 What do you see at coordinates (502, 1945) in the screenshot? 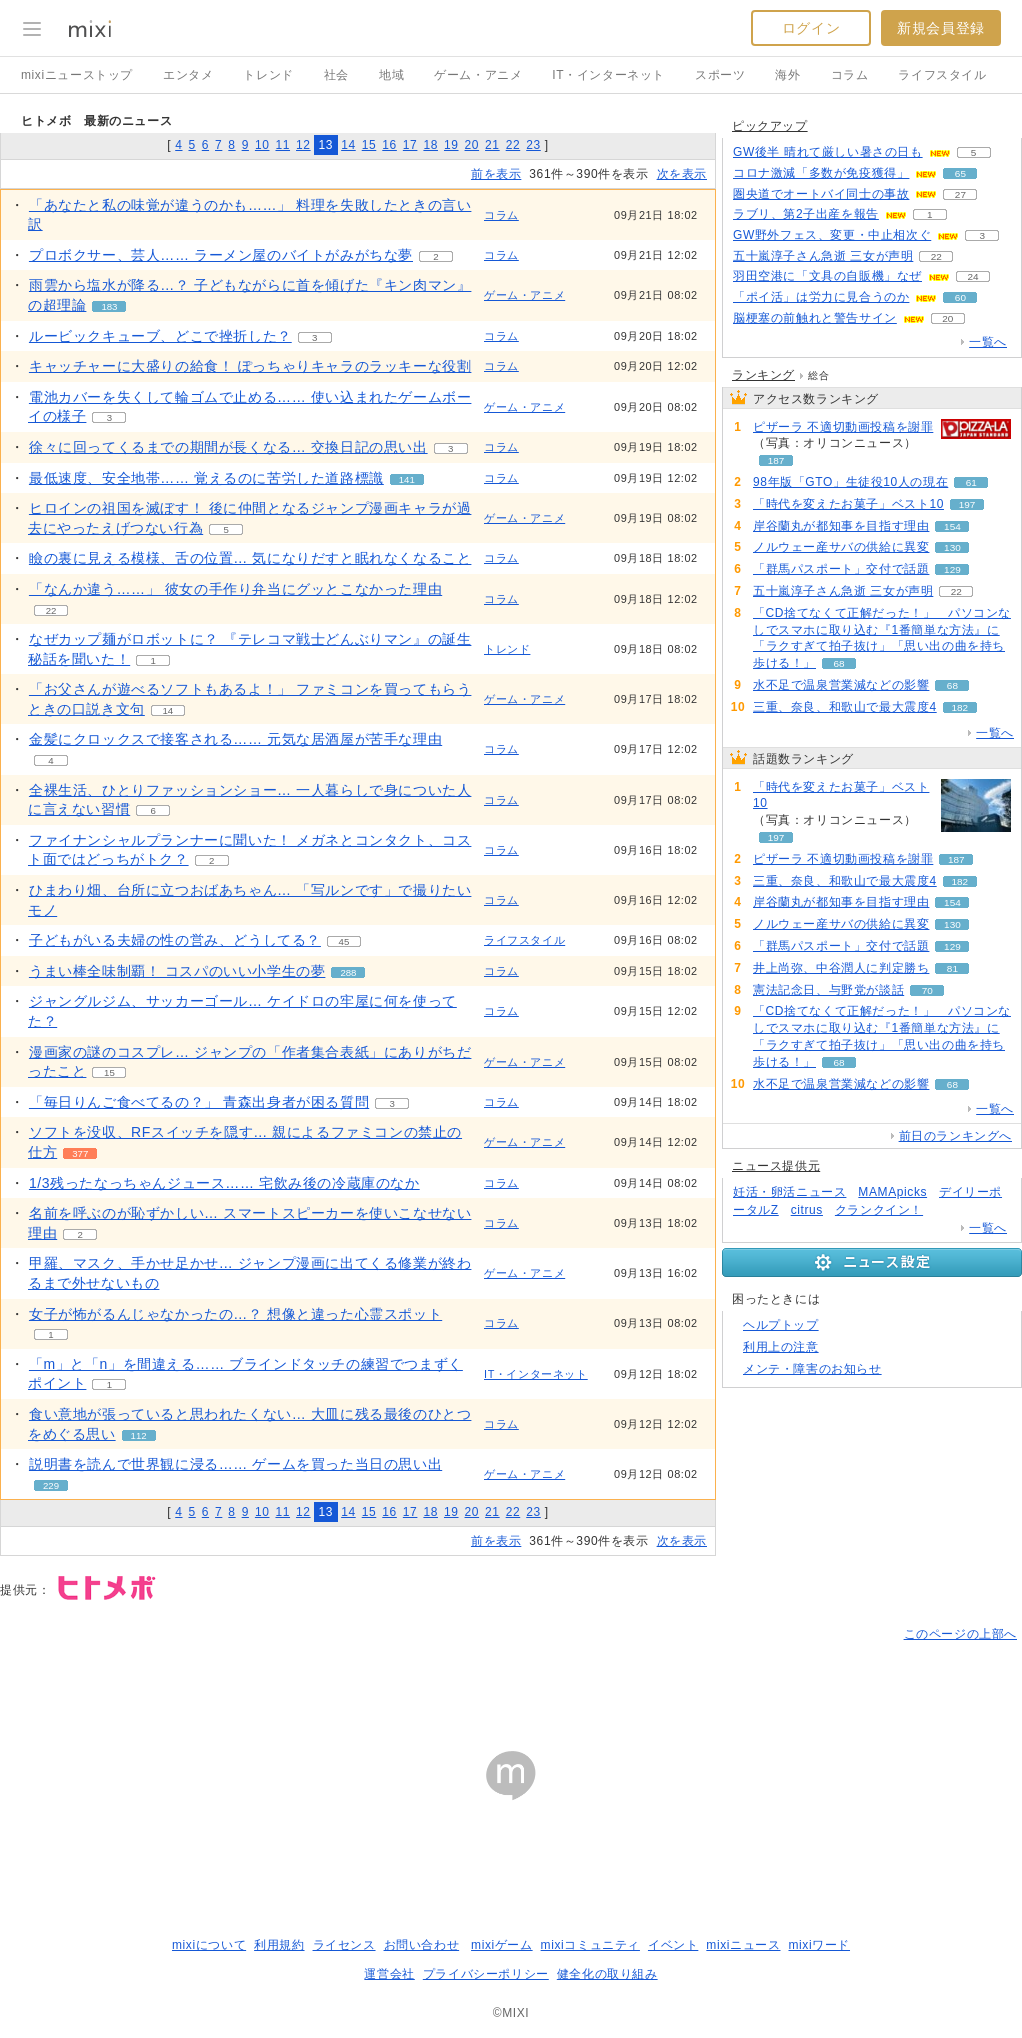
I see `mixiゲーム` at bounding box center [502, 1945].